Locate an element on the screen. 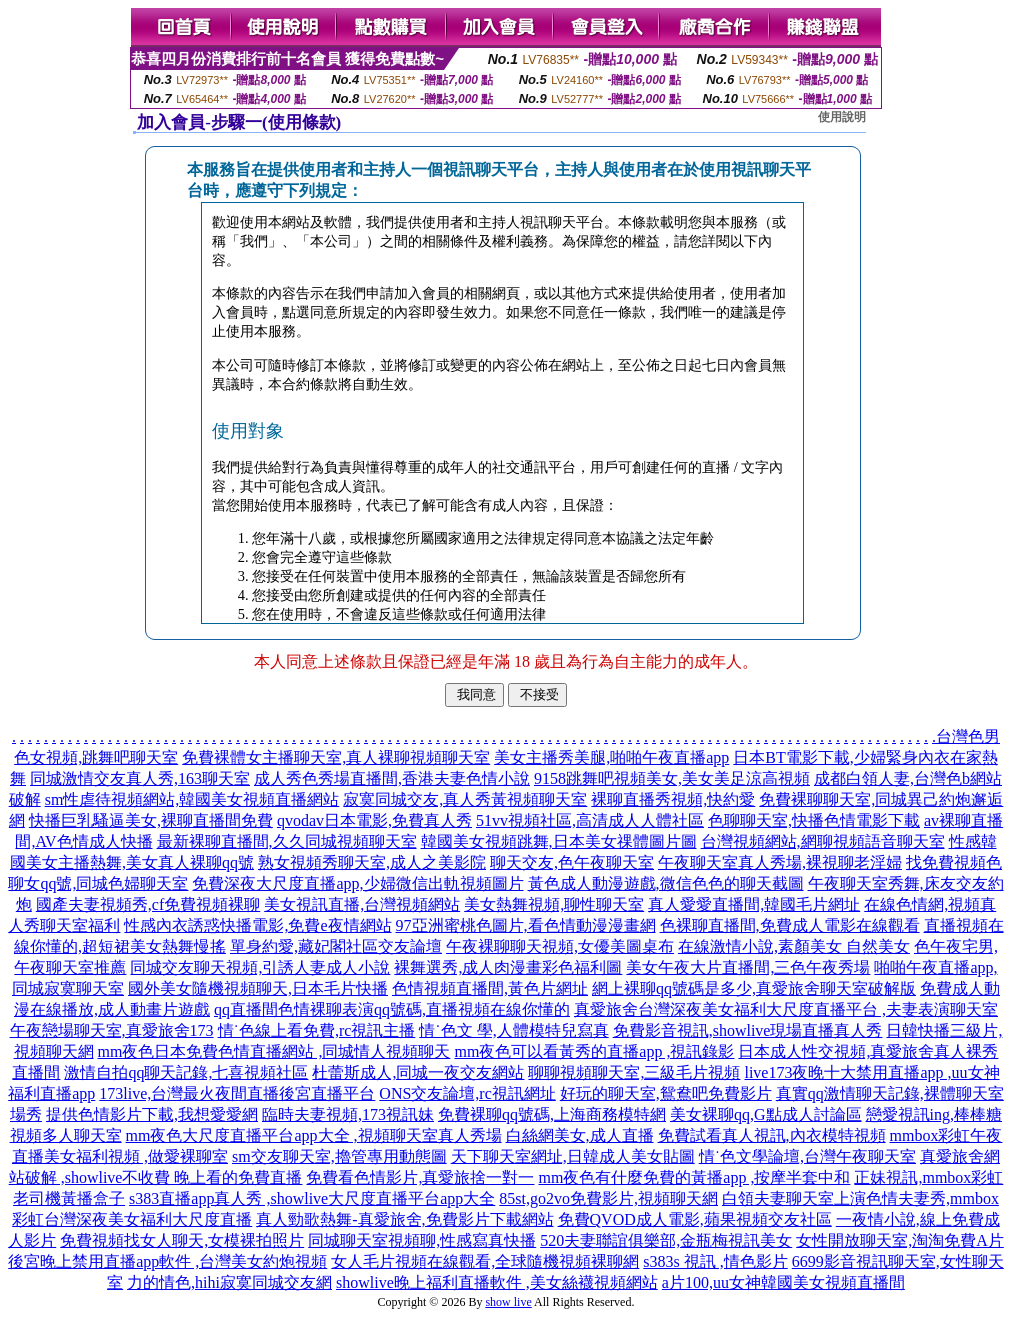 This screenshot has height=1318, width=1012. 美女視訊直播,台灣視頻網站 is located at coordinates (362, 904).